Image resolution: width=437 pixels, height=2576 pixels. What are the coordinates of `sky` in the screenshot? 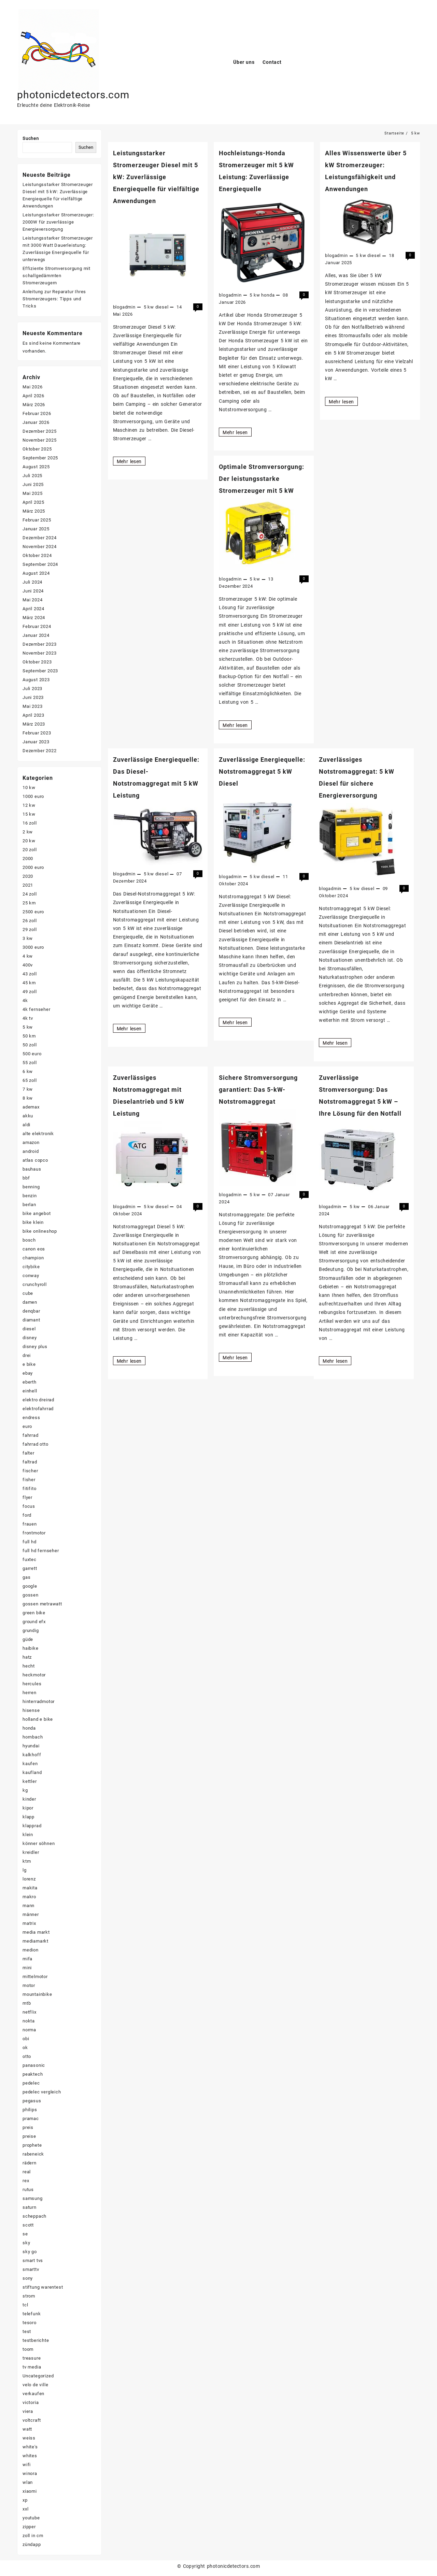 It's located at (26, 2242).